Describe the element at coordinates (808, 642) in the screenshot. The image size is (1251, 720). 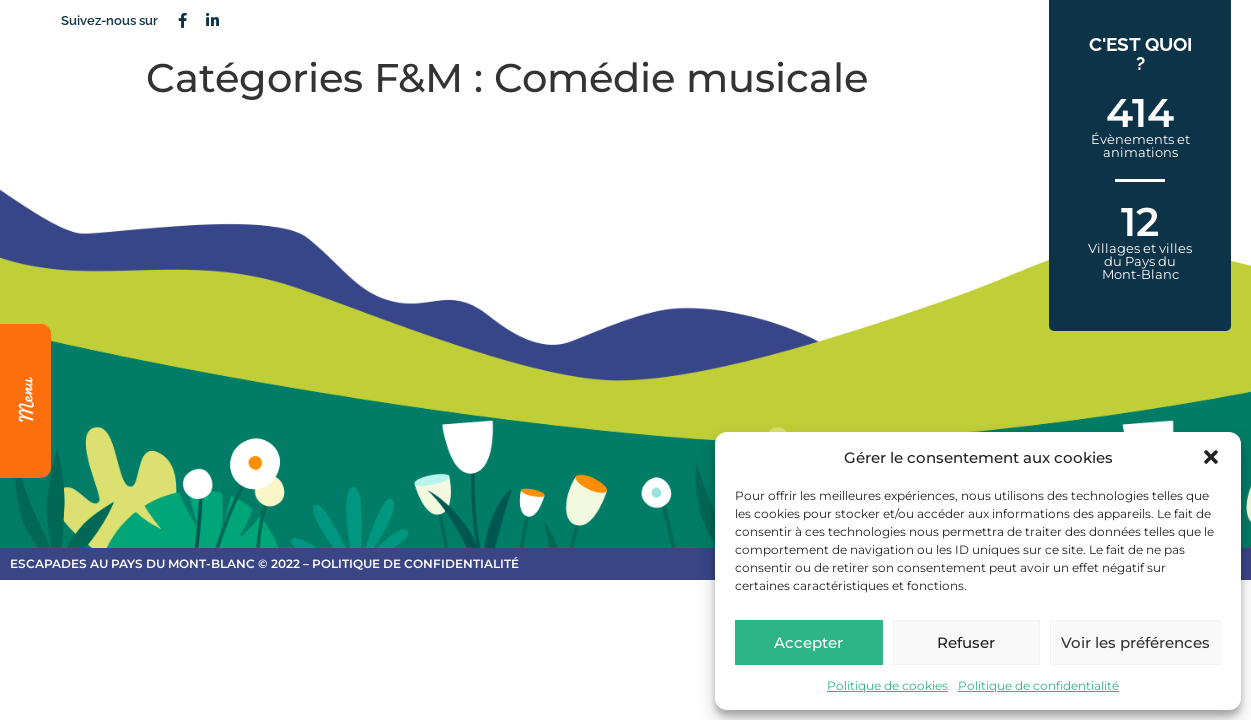
I see `Accepter` at that location.